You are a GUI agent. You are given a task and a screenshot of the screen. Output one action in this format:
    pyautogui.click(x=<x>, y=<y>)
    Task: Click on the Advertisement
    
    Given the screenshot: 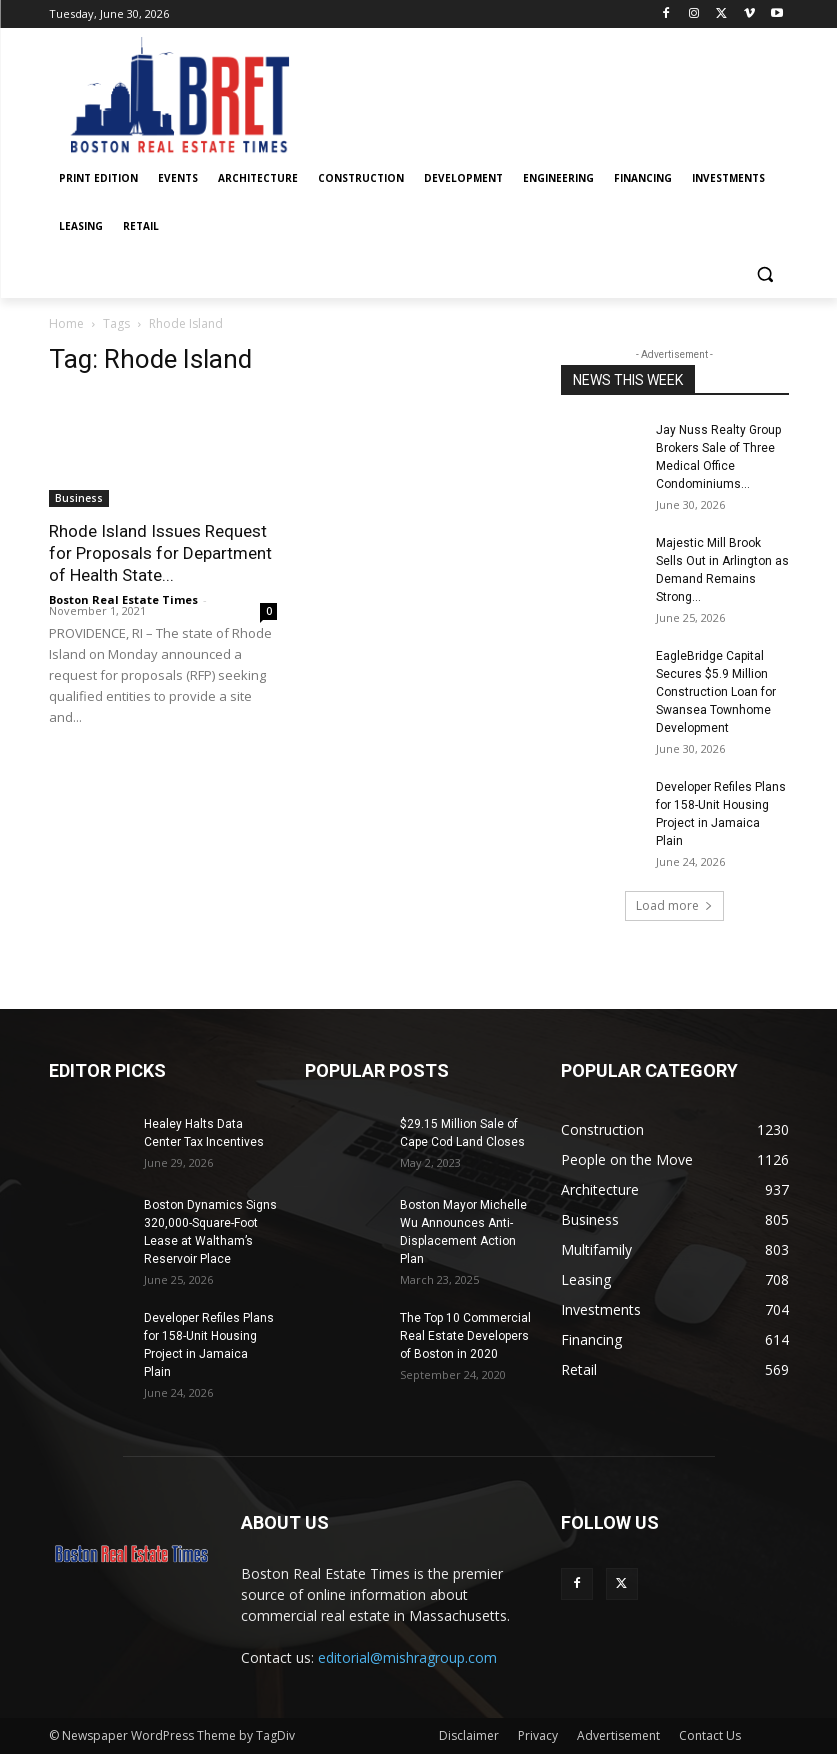 What is the action you would take?
    pyautogui.click(x=618, y=1735)
    